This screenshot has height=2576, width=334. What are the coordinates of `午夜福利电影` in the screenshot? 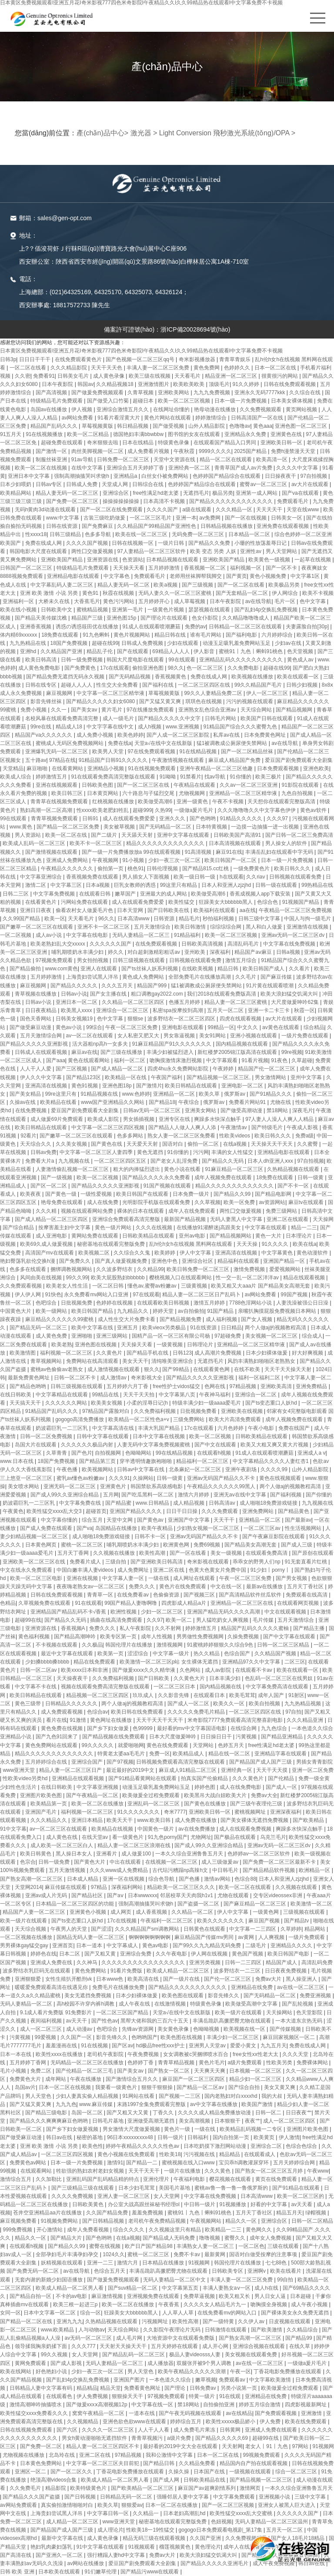 It's located at (190, 2179).